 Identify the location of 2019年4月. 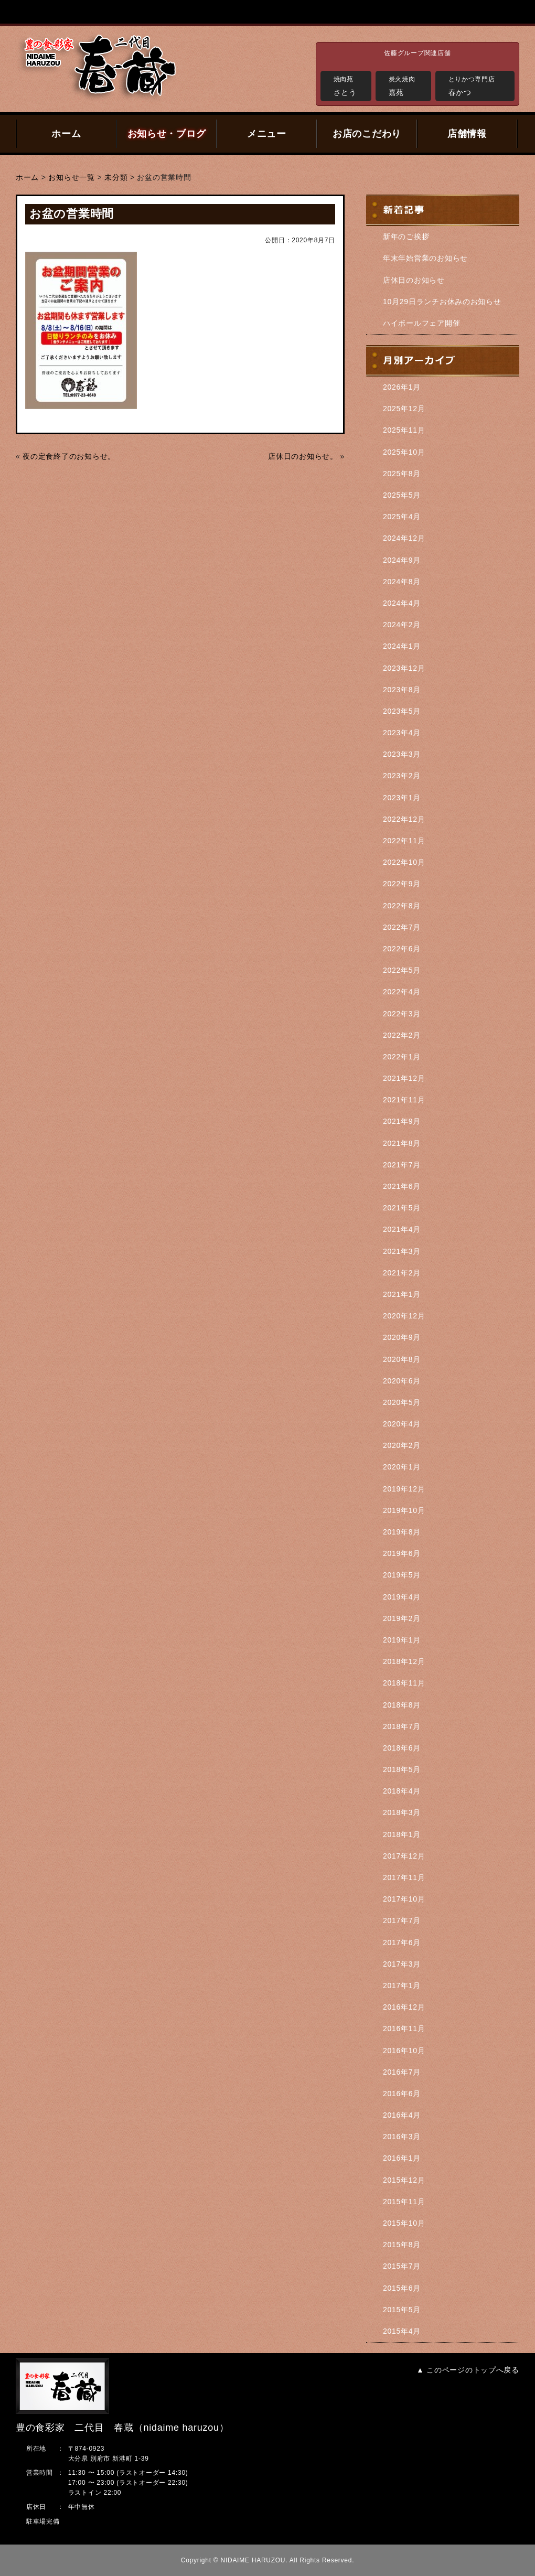
(402, 1597).